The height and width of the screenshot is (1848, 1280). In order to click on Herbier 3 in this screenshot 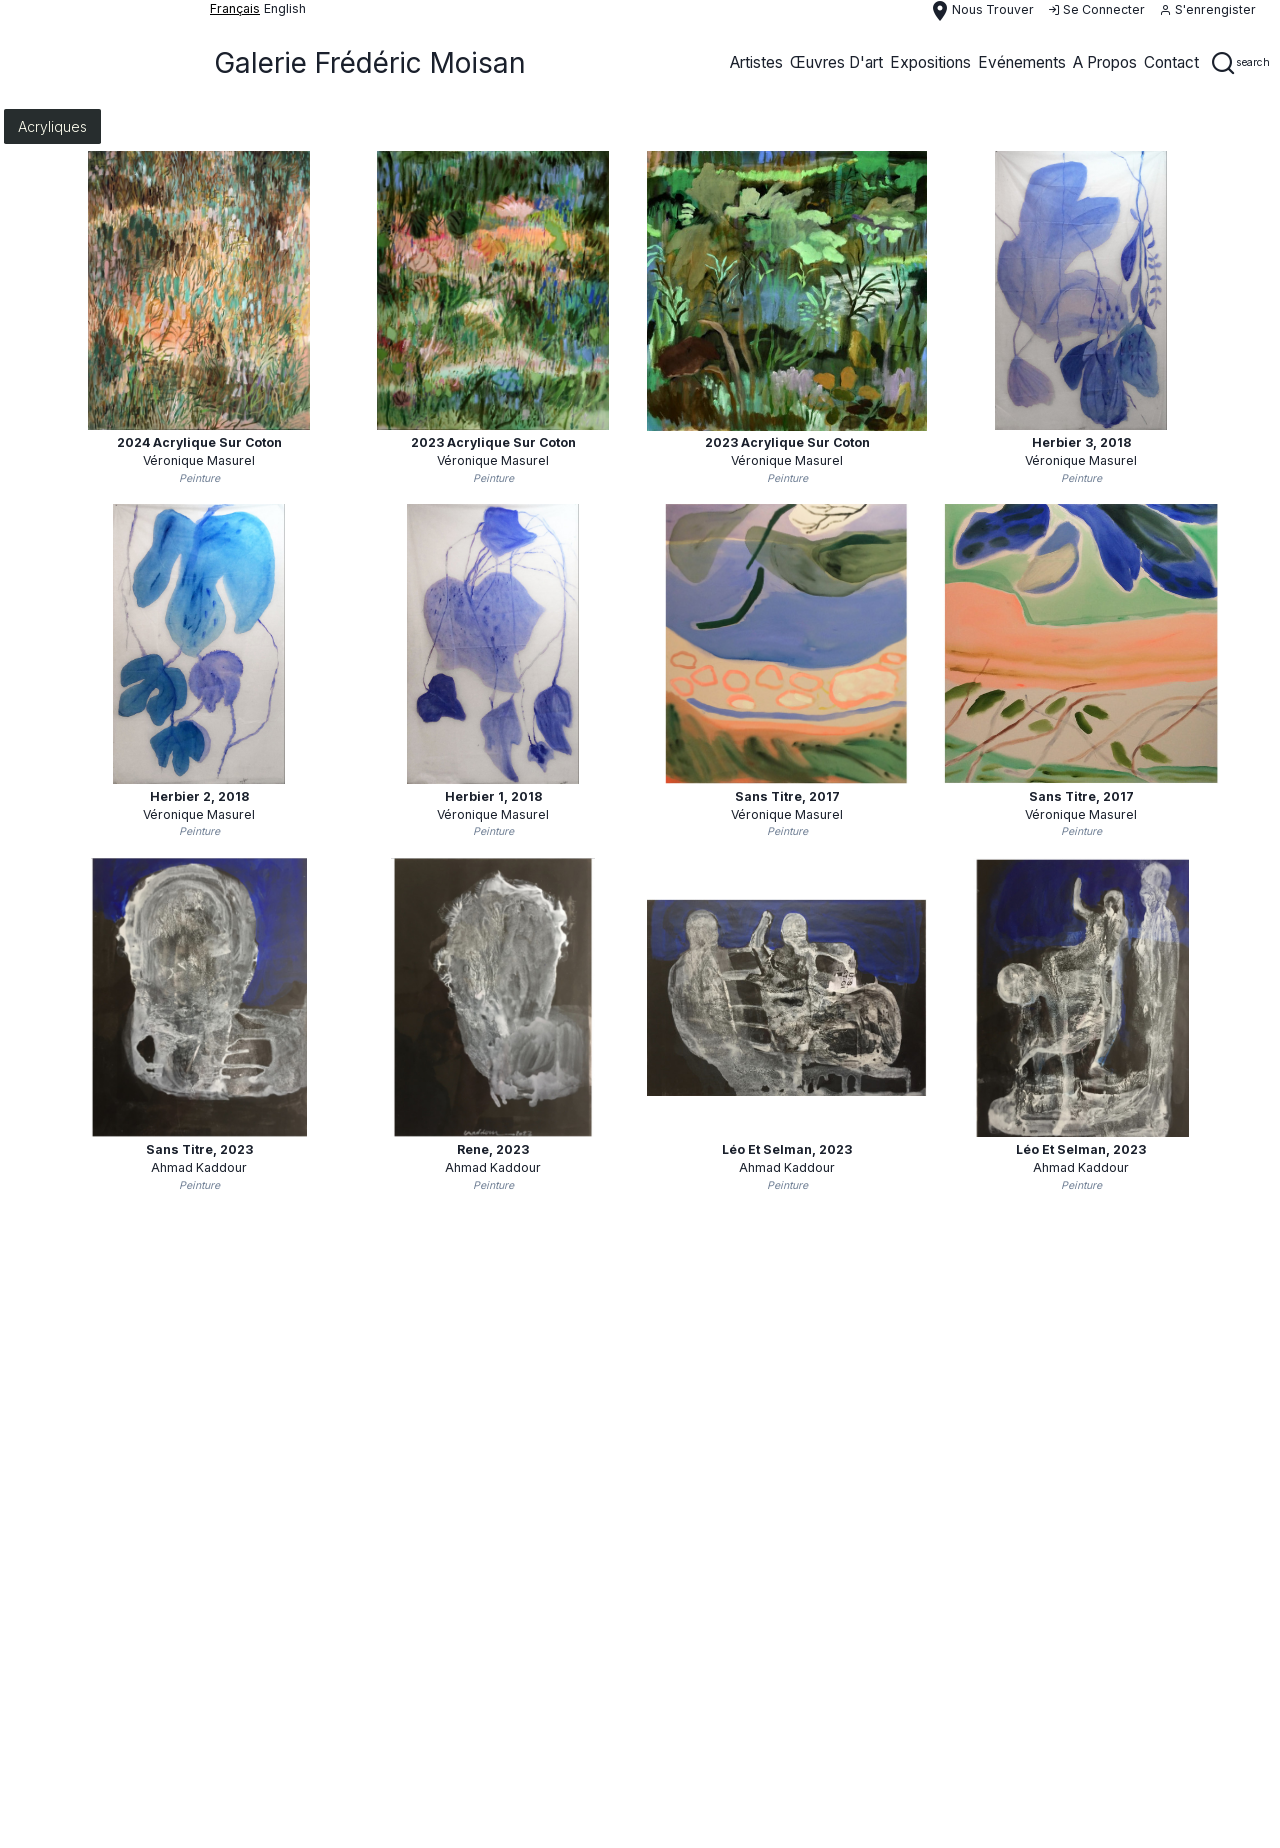, I will do `click(1081, 442)`.